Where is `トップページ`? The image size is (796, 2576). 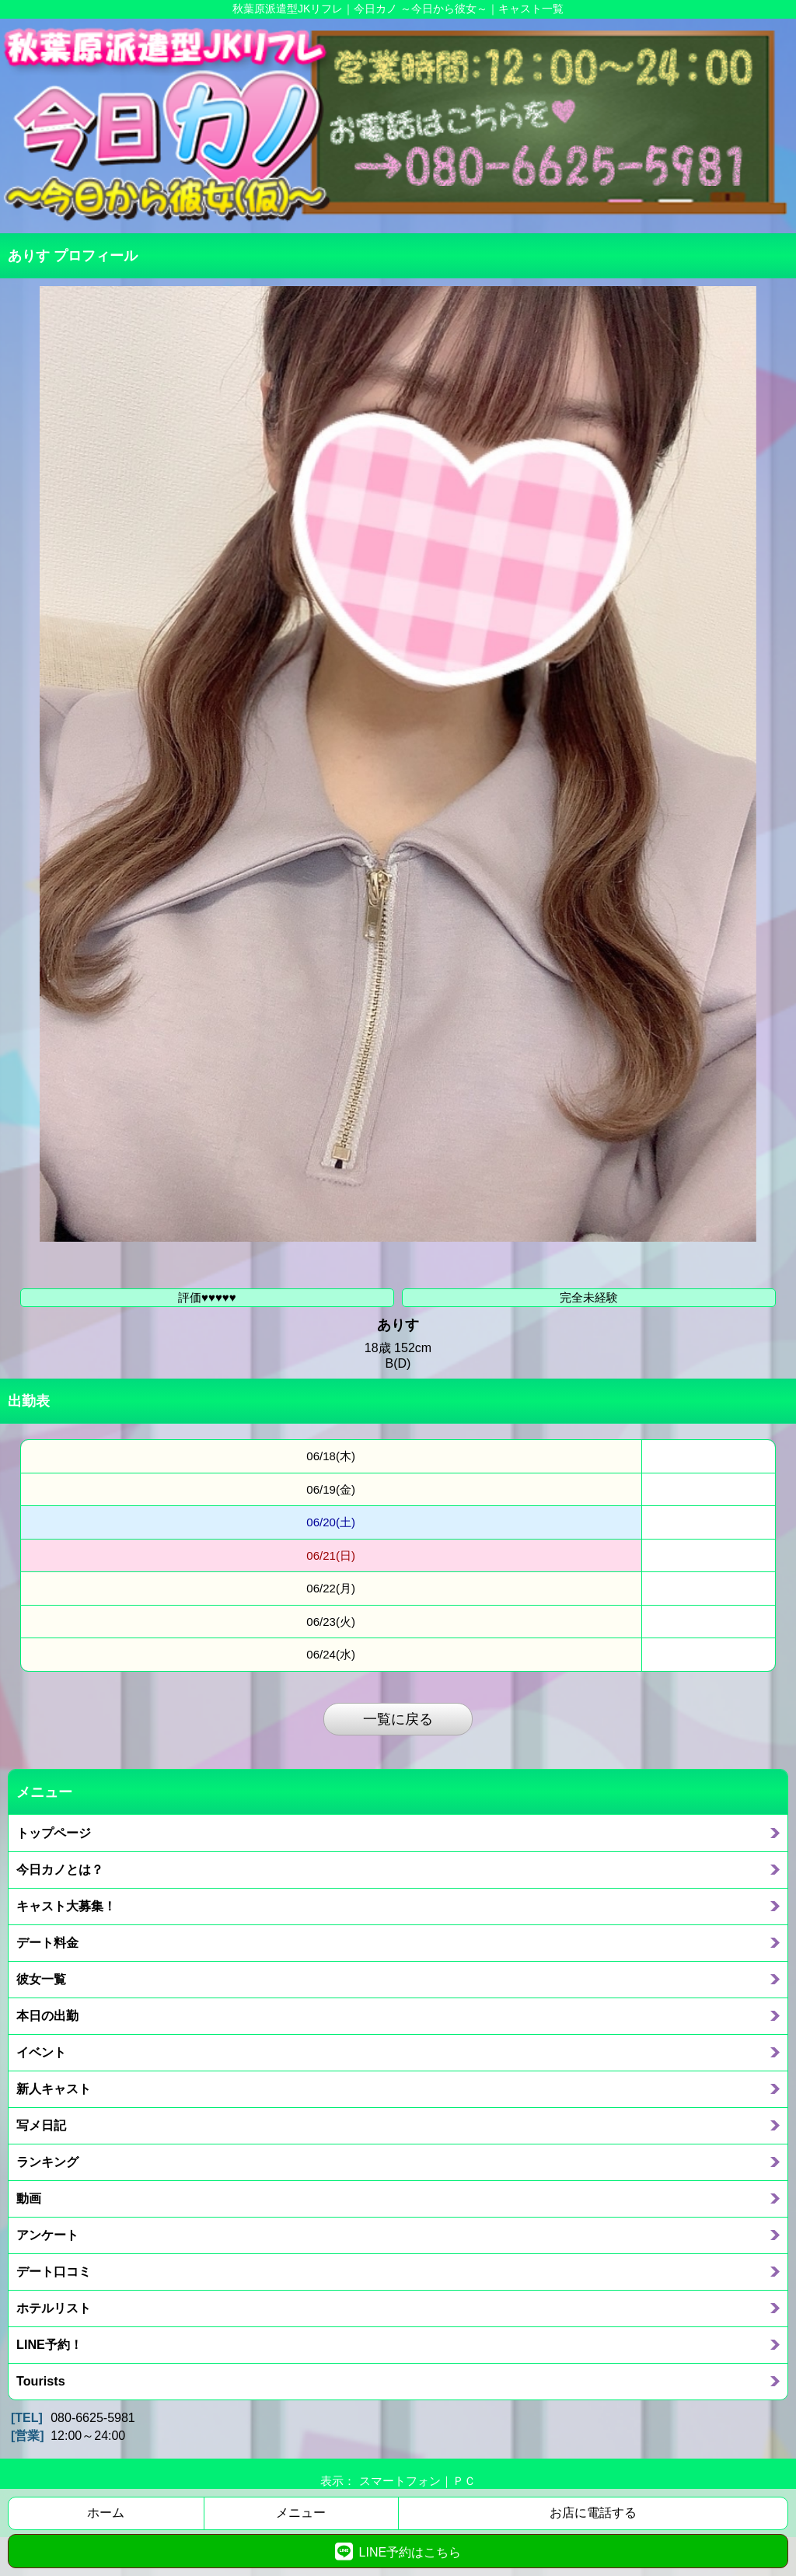
トップページ is located at coordinates (53, 1833).